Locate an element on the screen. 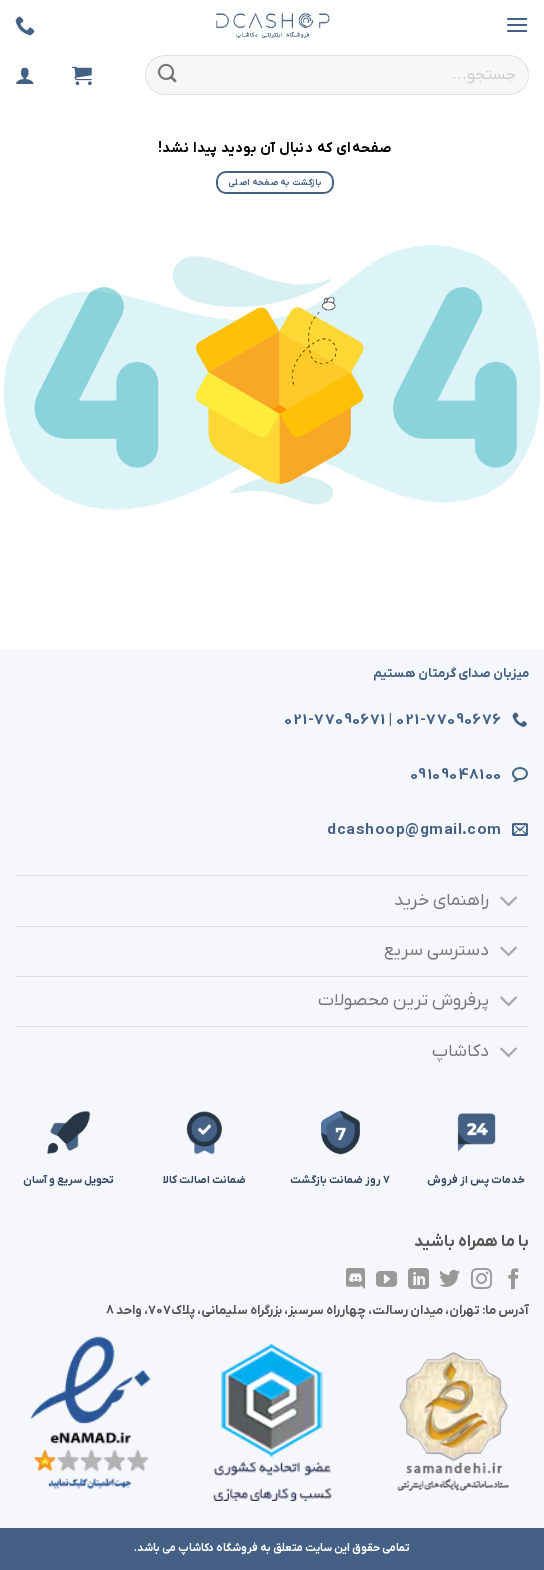 The image size is (544, 1570). [در لینکدین دنبال کنید] is located at coordinates (418, 1280).